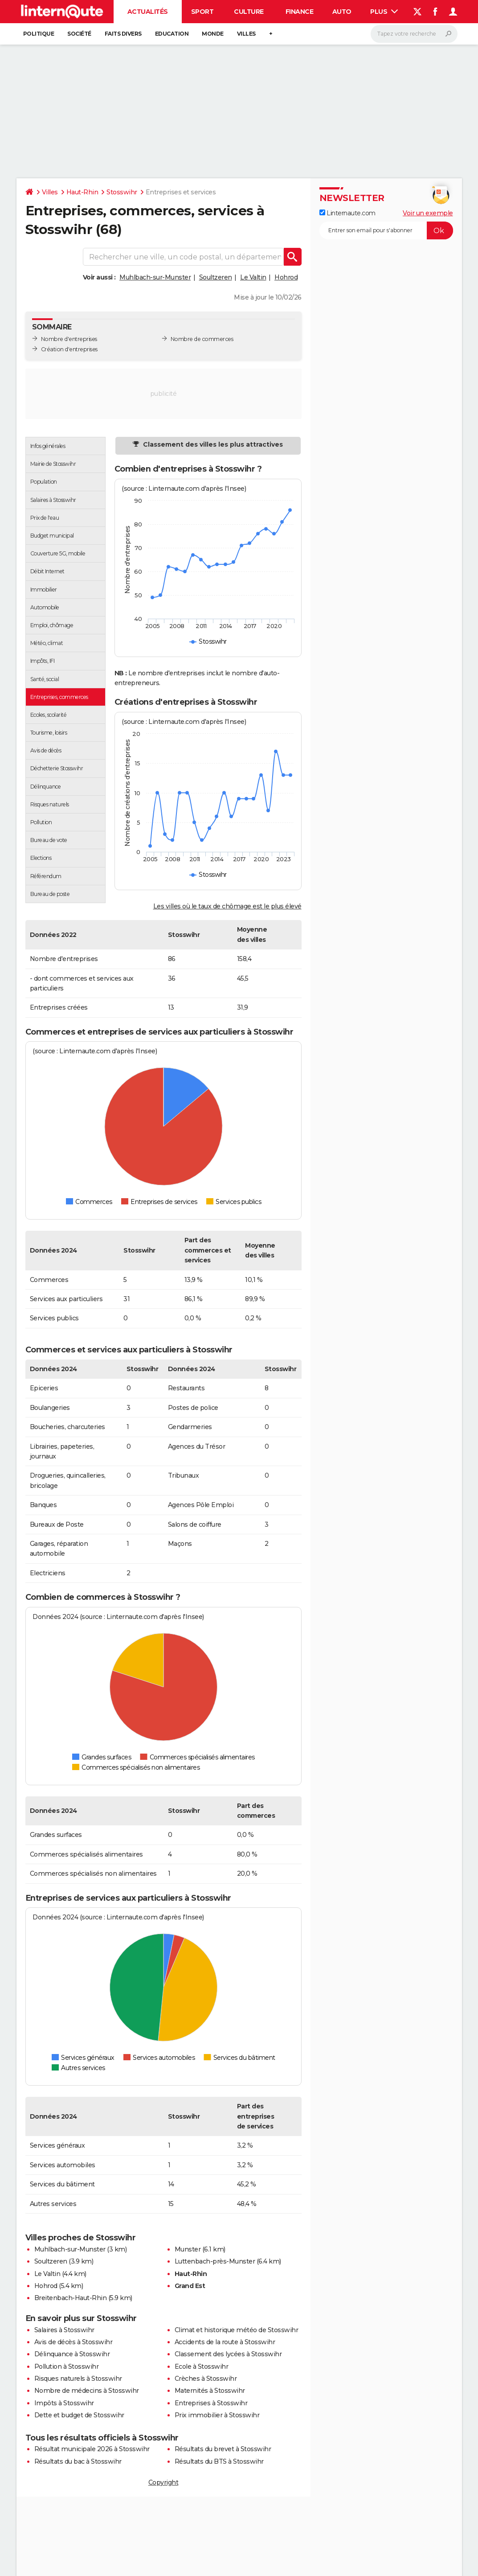 This screenshot has width=478, height=2576. I want to click on Accidents de la route à Stosswihr, so click(225, 2342).